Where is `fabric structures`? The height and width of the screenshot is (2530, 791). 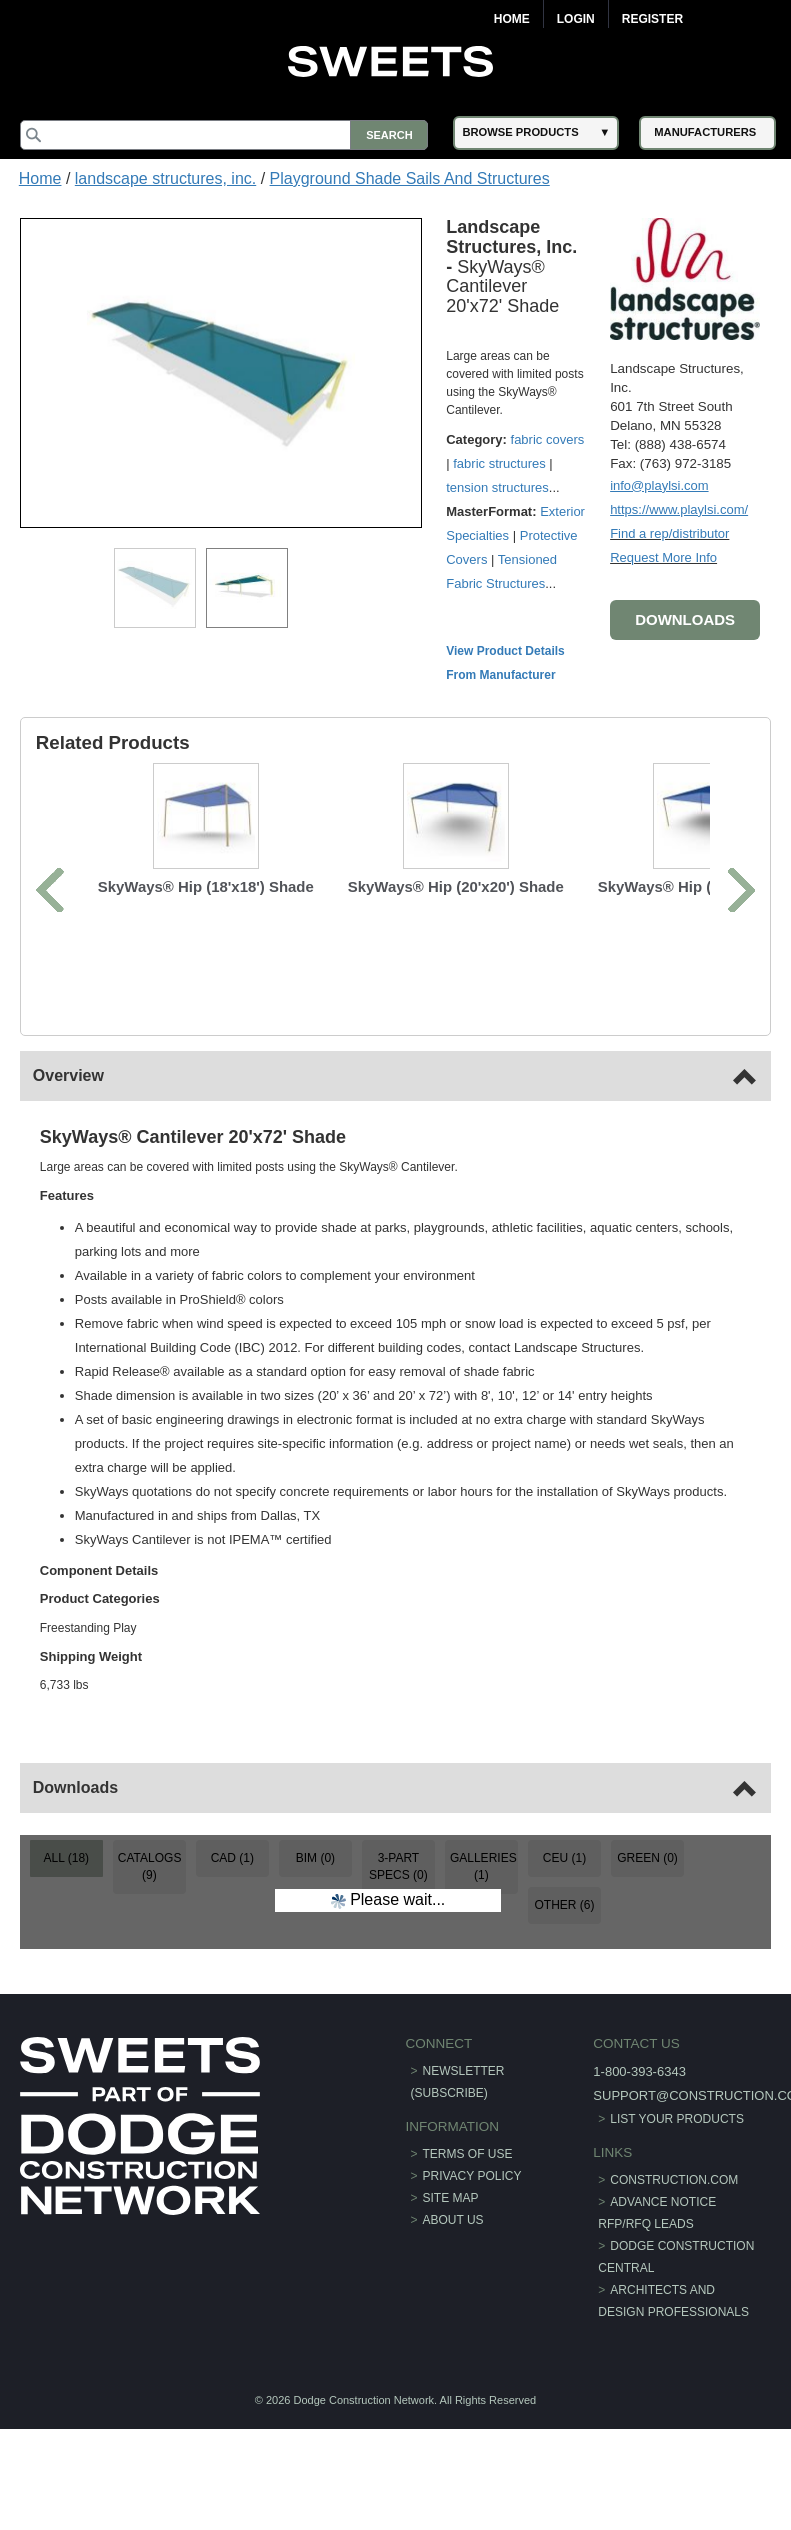 fabric structures is located at coordinates (499, 463).